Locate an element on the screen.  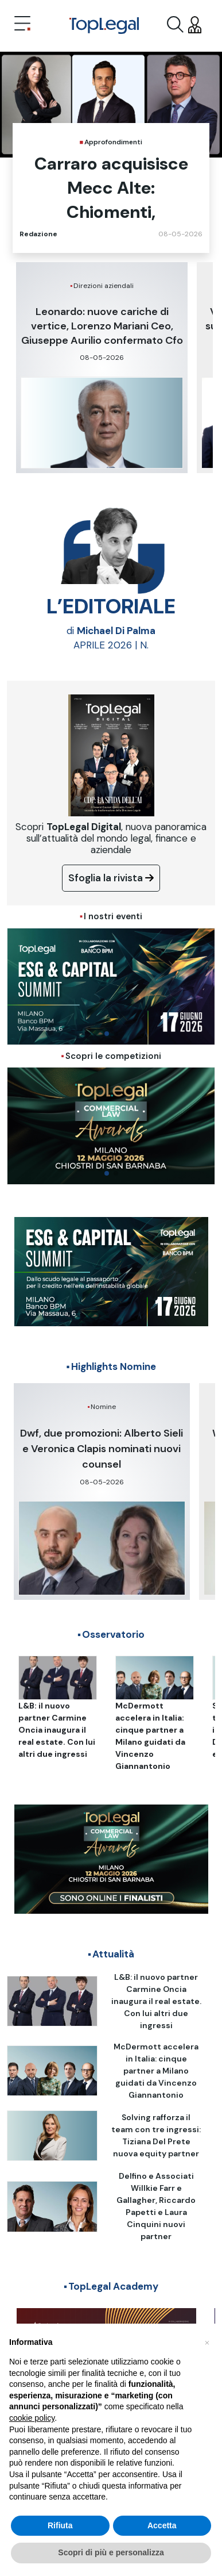
cookie policy [button] is located at coordinates (31, 2418).